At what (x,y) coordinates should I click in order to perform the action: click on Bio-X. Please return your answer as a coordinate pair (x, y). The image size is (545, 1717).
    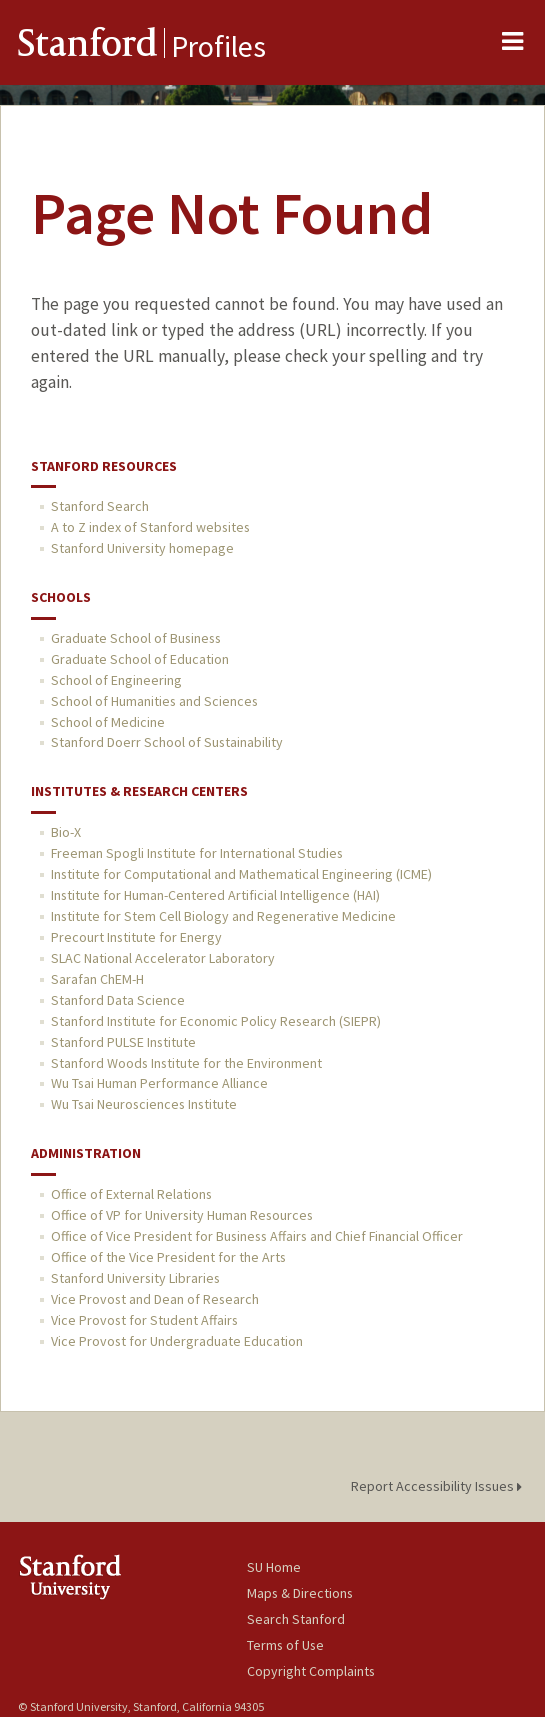
    Looking at the image, I should click on (66, 832).